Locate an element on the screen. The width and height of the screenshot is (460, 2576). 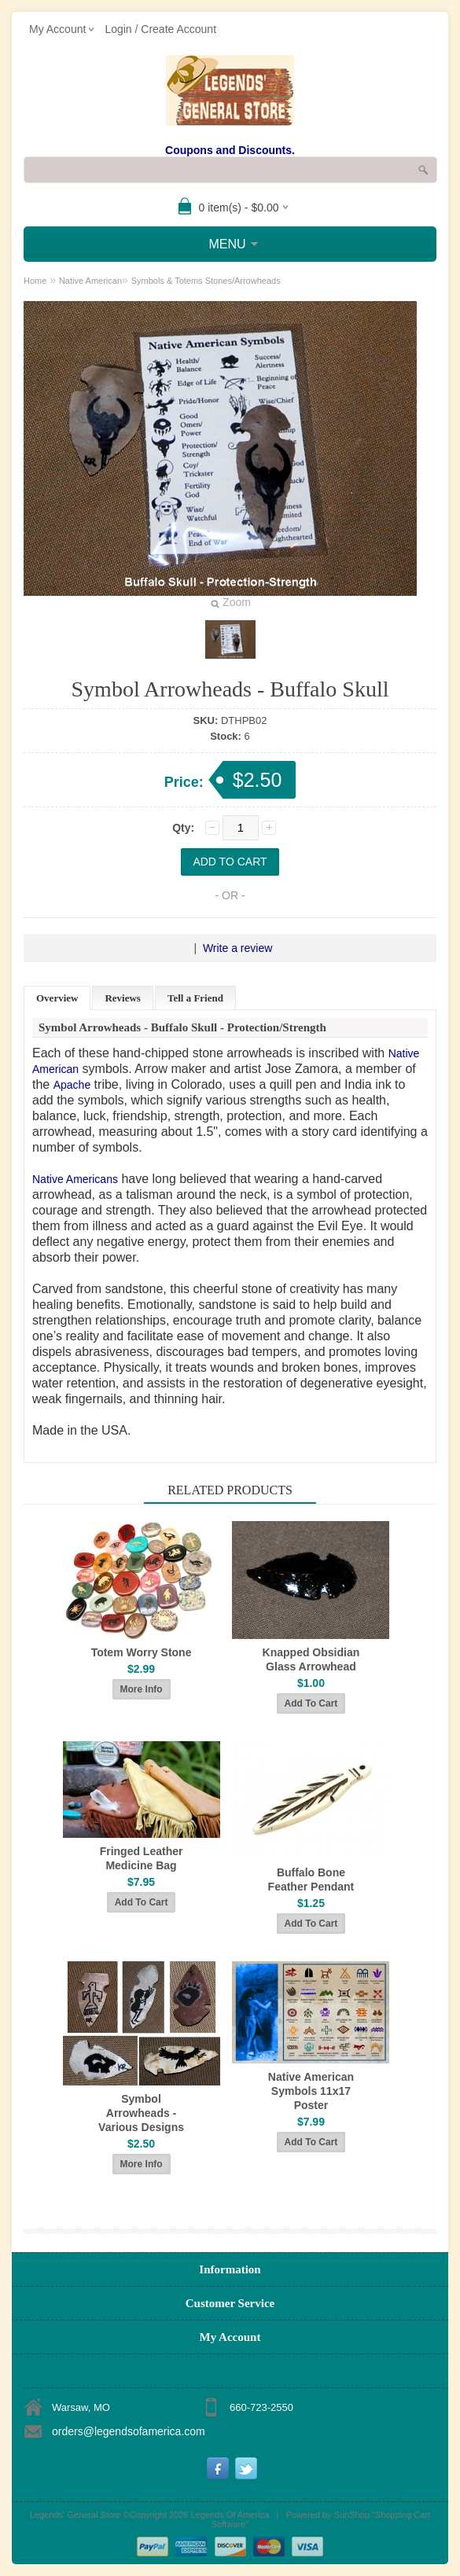
Native American Symbols 11x17 Poster is located at coordinates (311, 2091).